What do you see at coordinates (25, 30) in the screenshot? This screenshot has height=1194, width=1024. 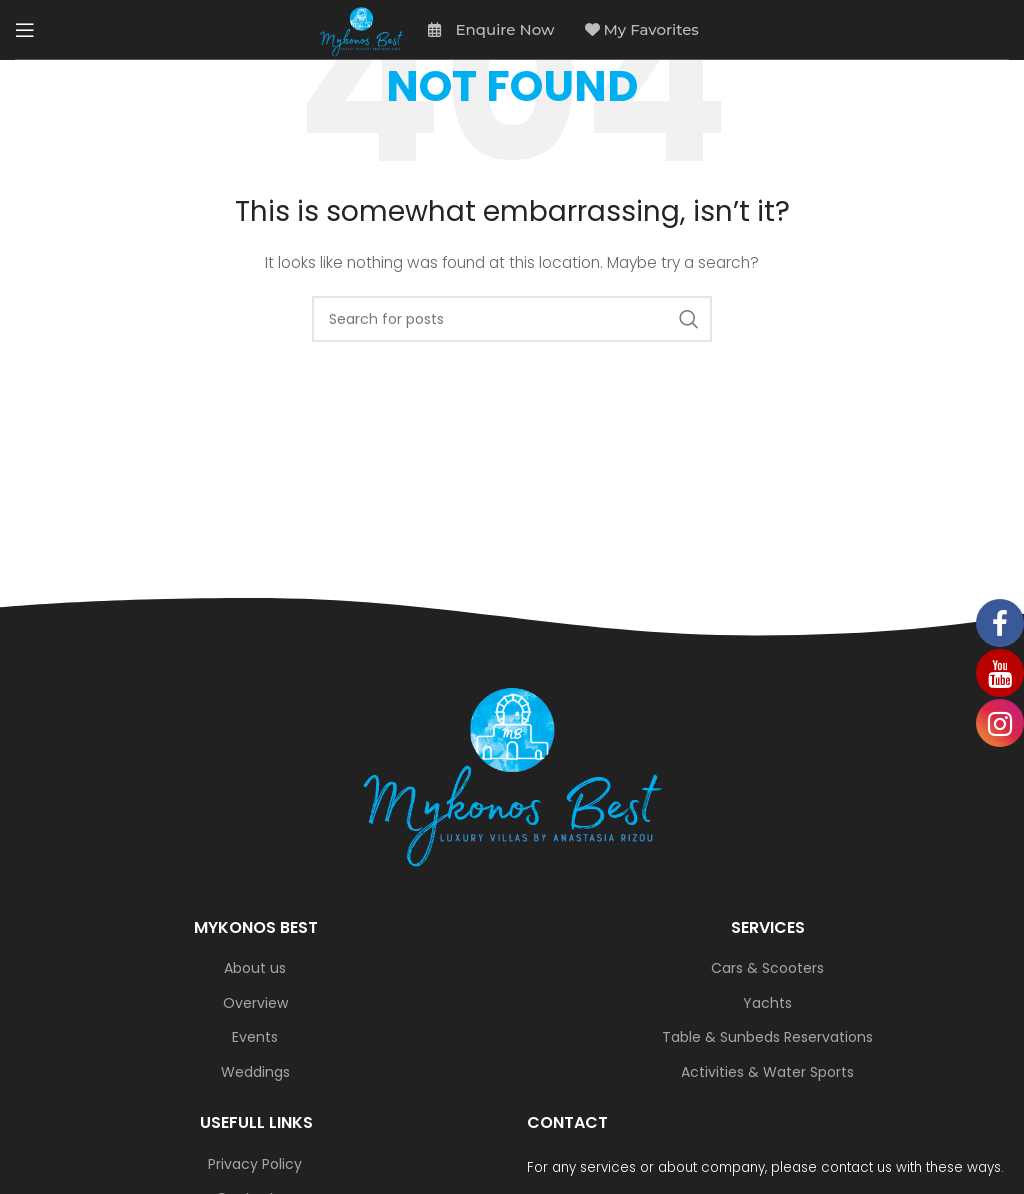 I see `[Open mobile menu]` at bounding box center [25, 30].